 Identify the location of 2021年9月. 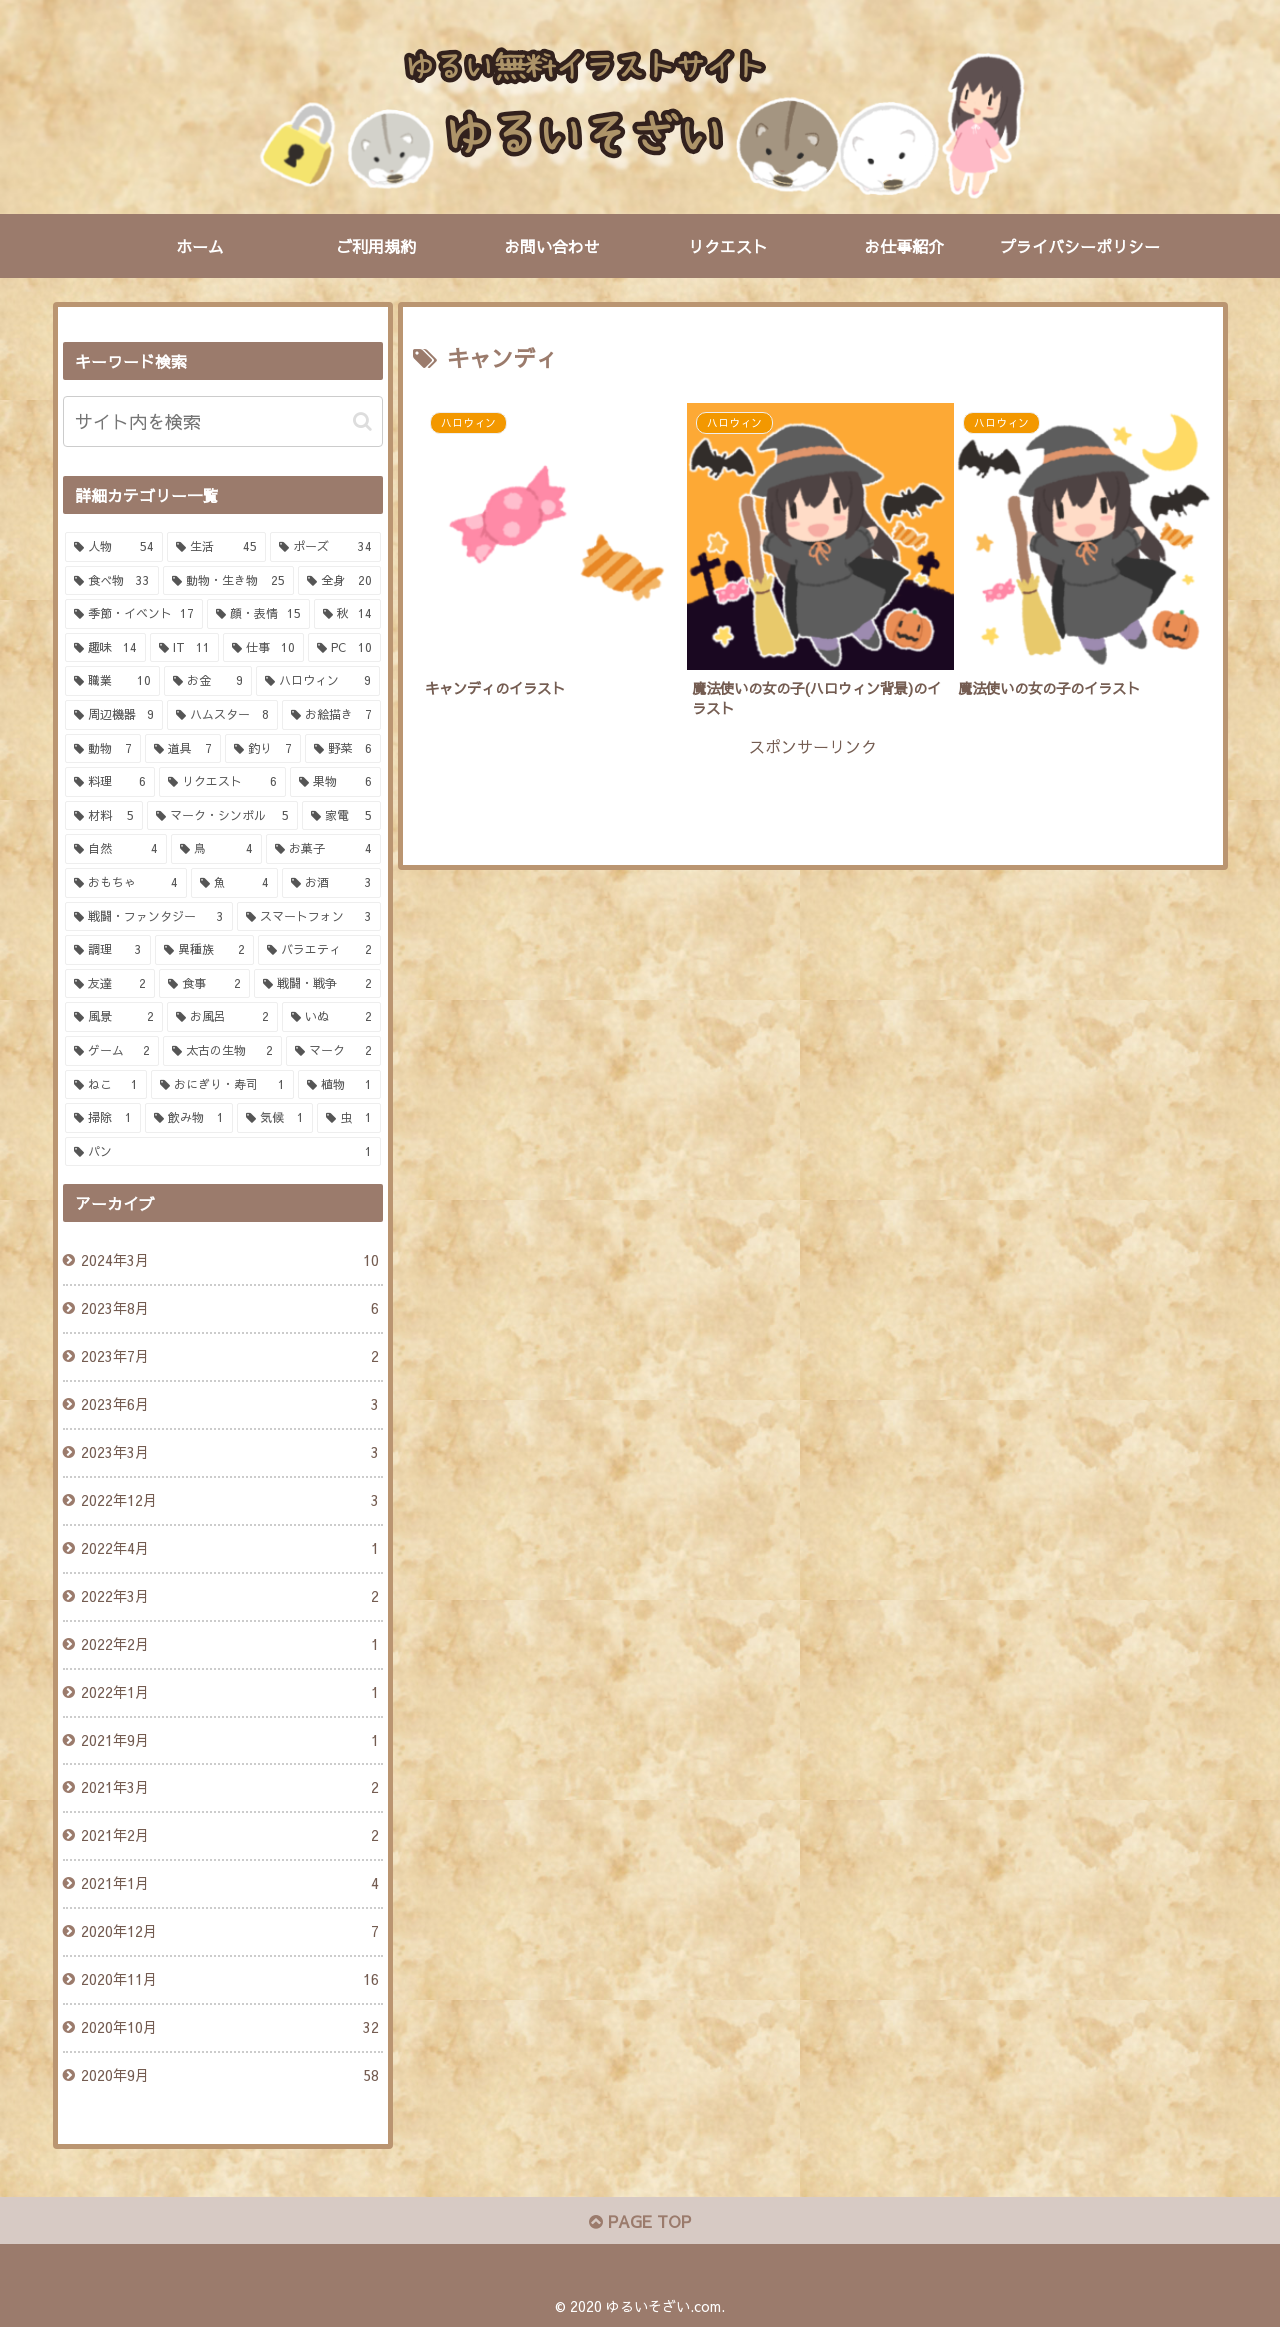
(229, 1741).